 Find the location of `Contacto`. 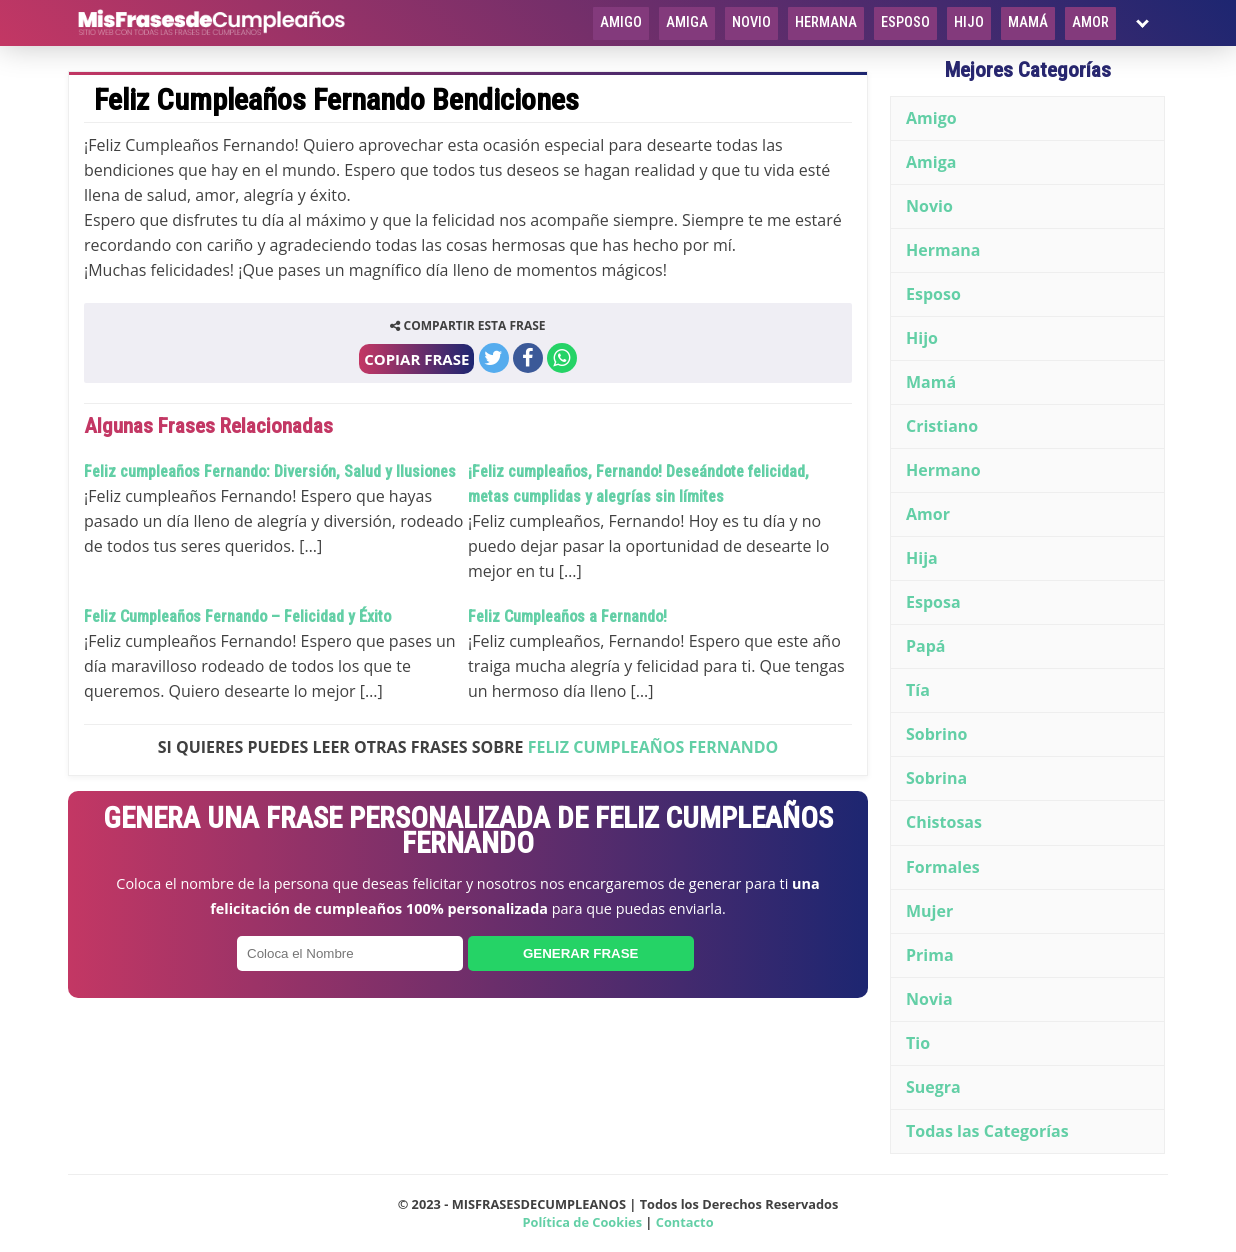

Contacto is located at coordinates (685, 1222).